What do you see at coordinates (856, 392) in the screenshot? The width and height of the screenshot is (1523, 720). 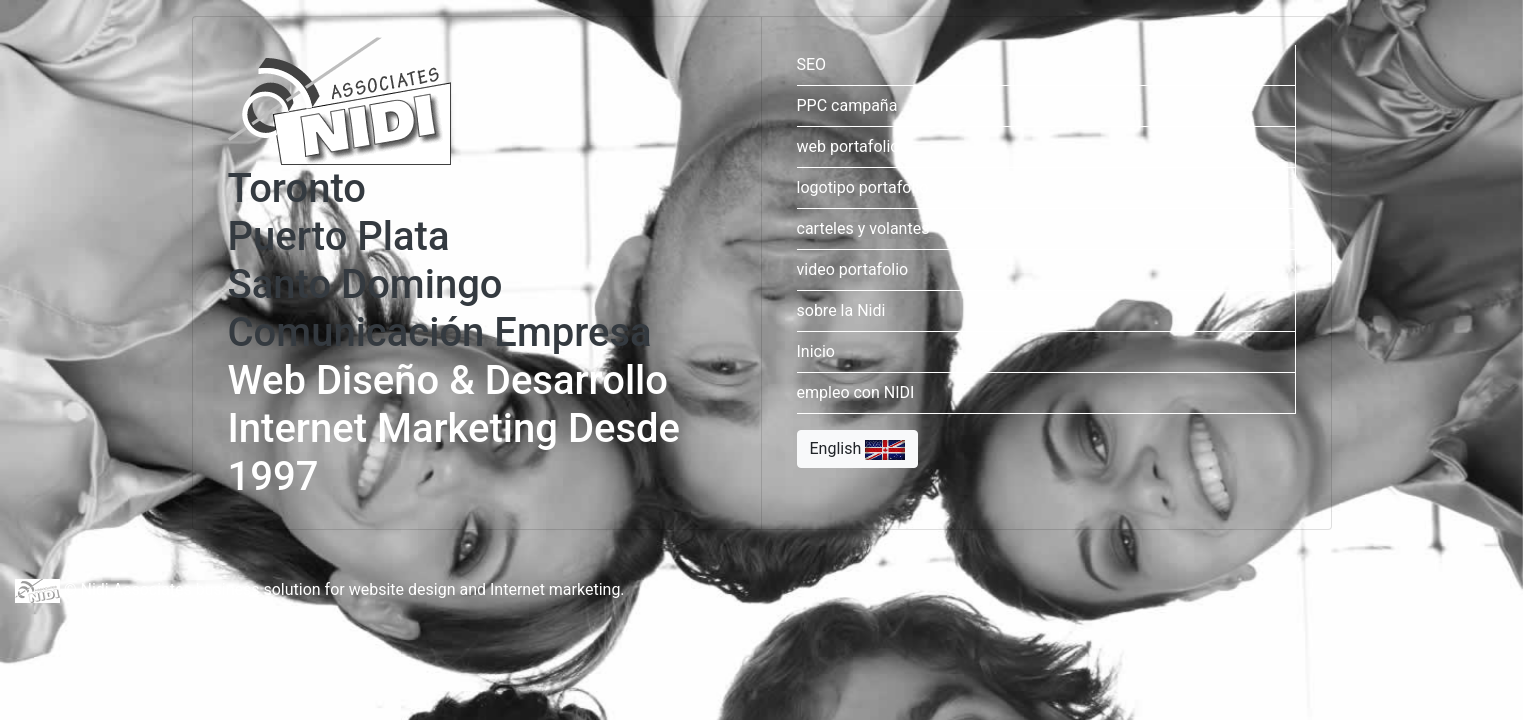 I see `empleo con NIDI` at bounding box center [856, 392].